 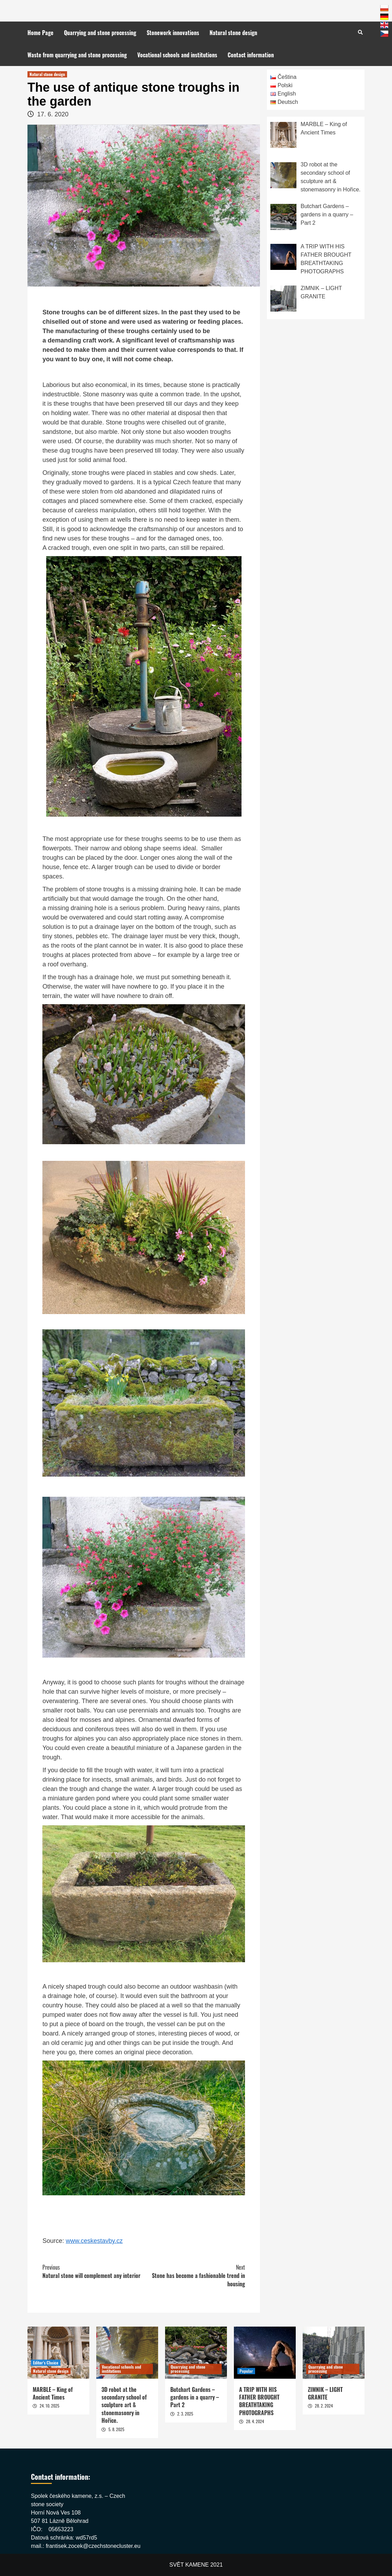 I want to click on Natural stone design, so click(x=233, y=32).